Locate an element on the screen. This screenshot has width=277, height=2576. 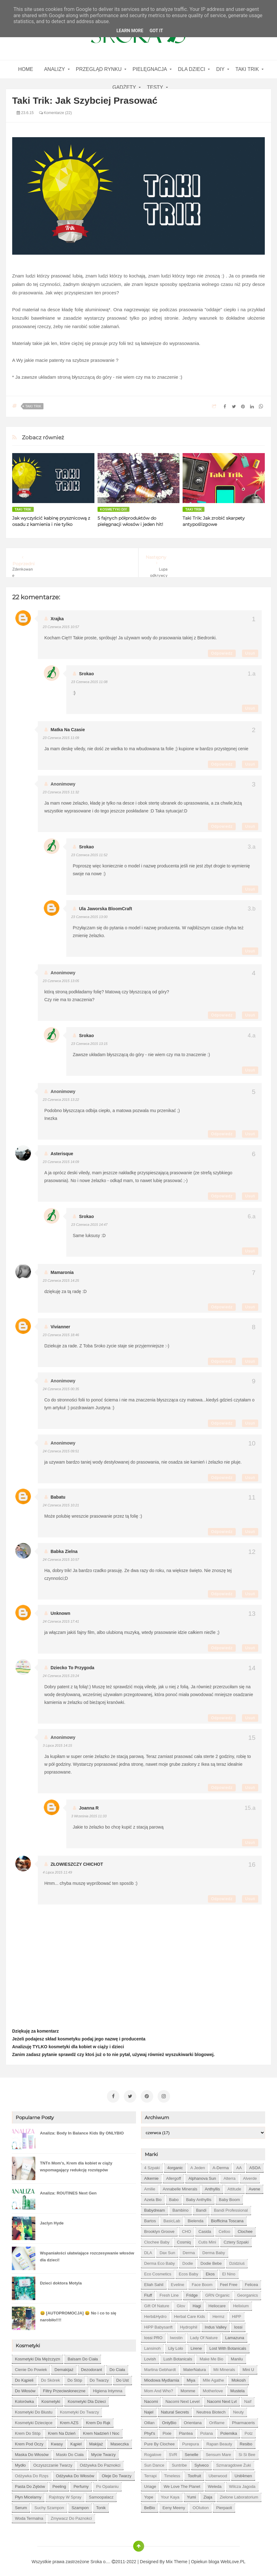
Uberwood is located at coordinates (218, 2473).